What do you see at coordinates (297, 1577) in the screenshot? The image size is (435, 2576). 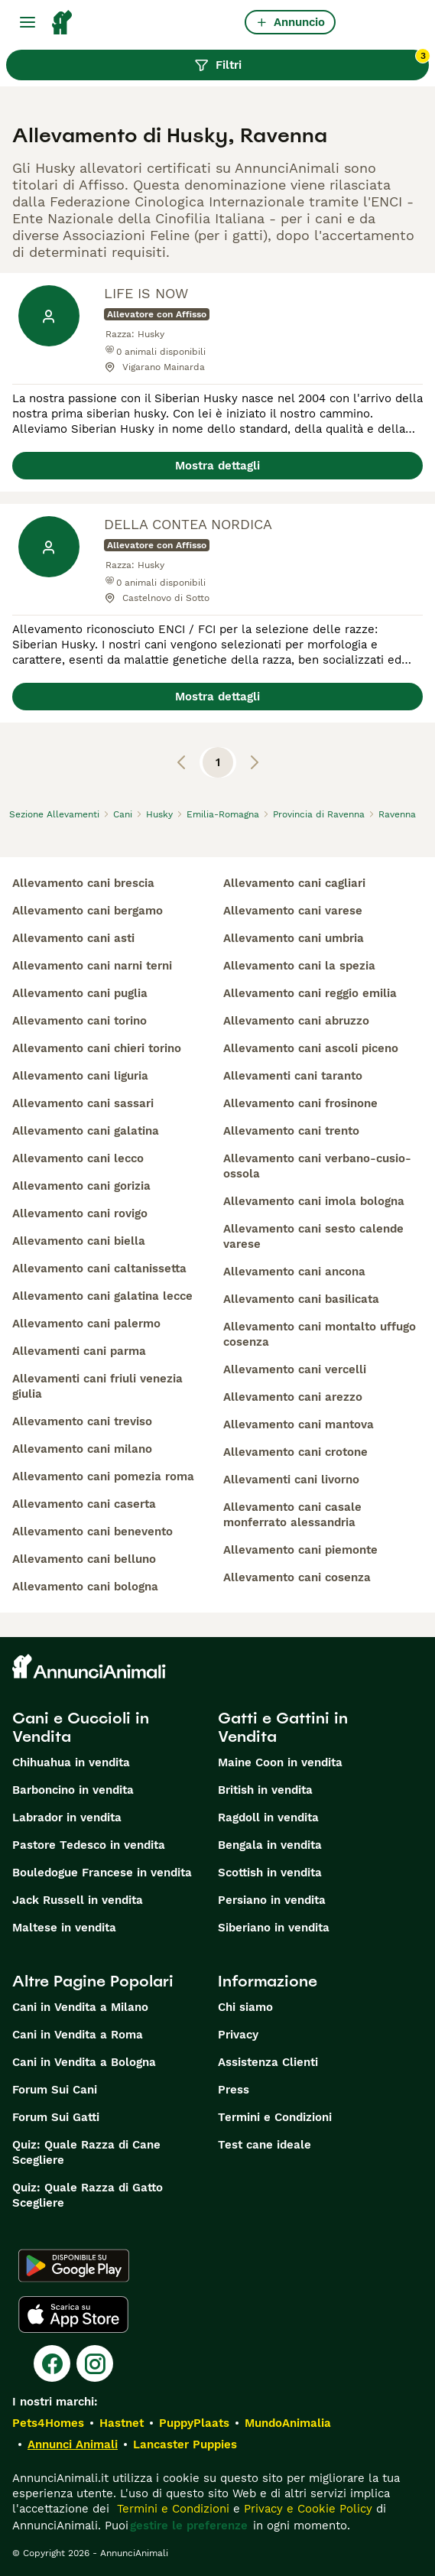 I see `allevamento cani cosenza` at bounding box center [297, 1577].